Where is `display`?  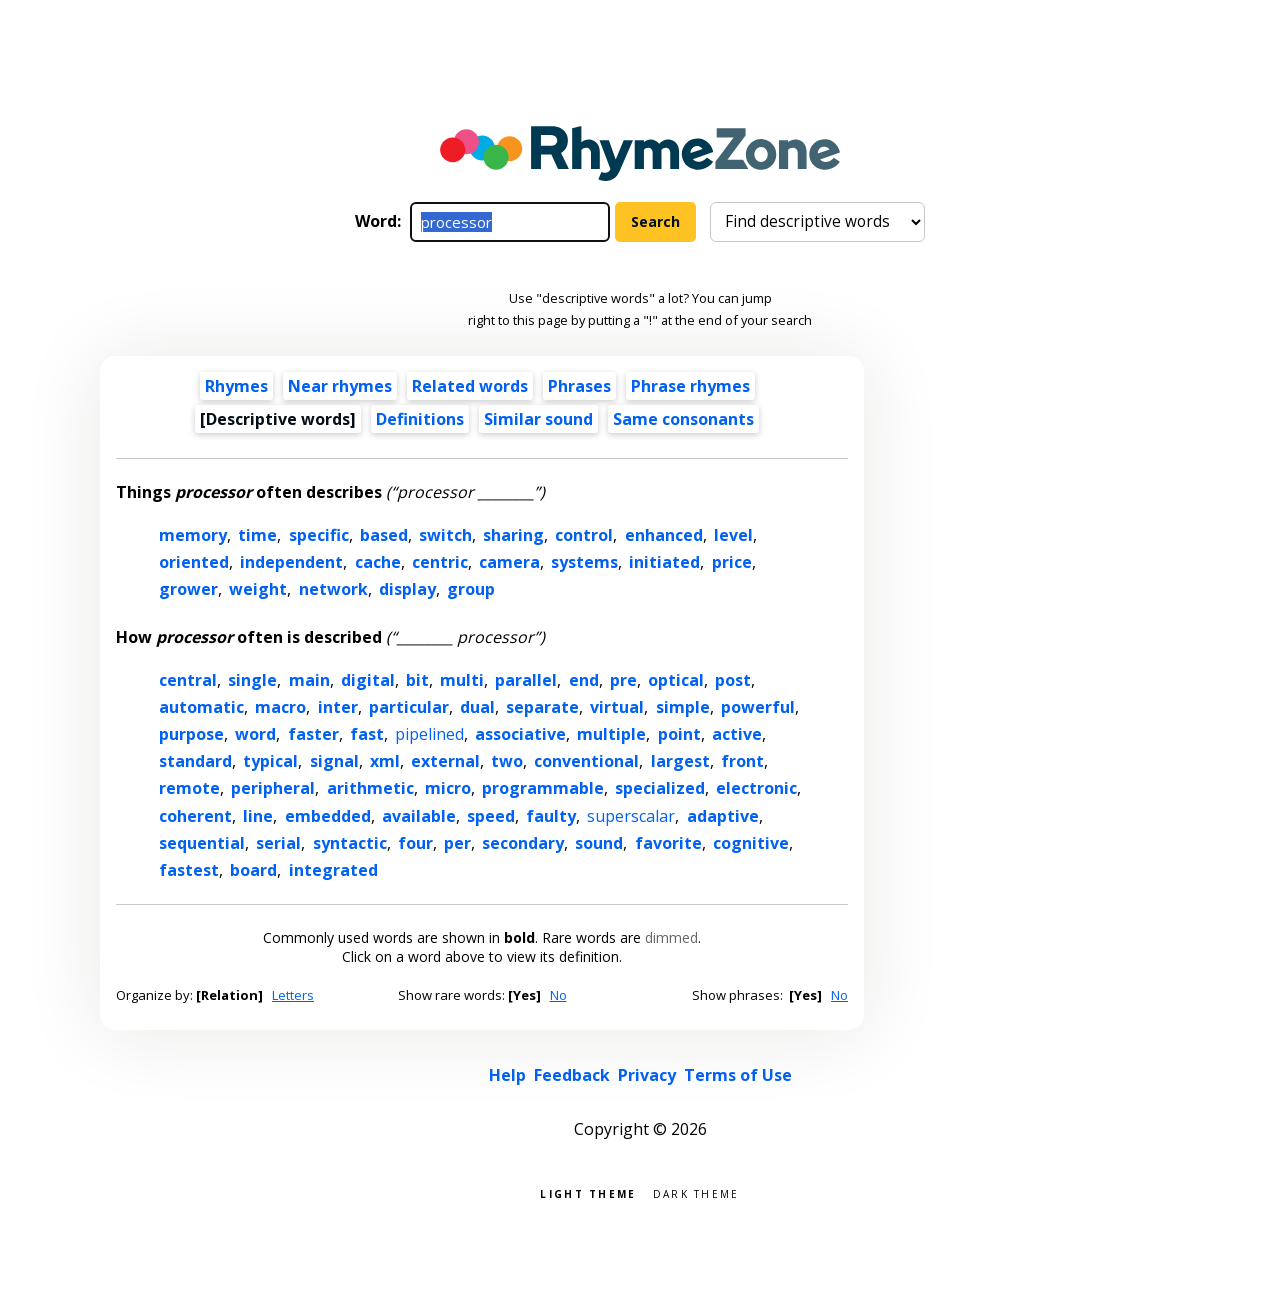 display is located at coordinates (407, 589).